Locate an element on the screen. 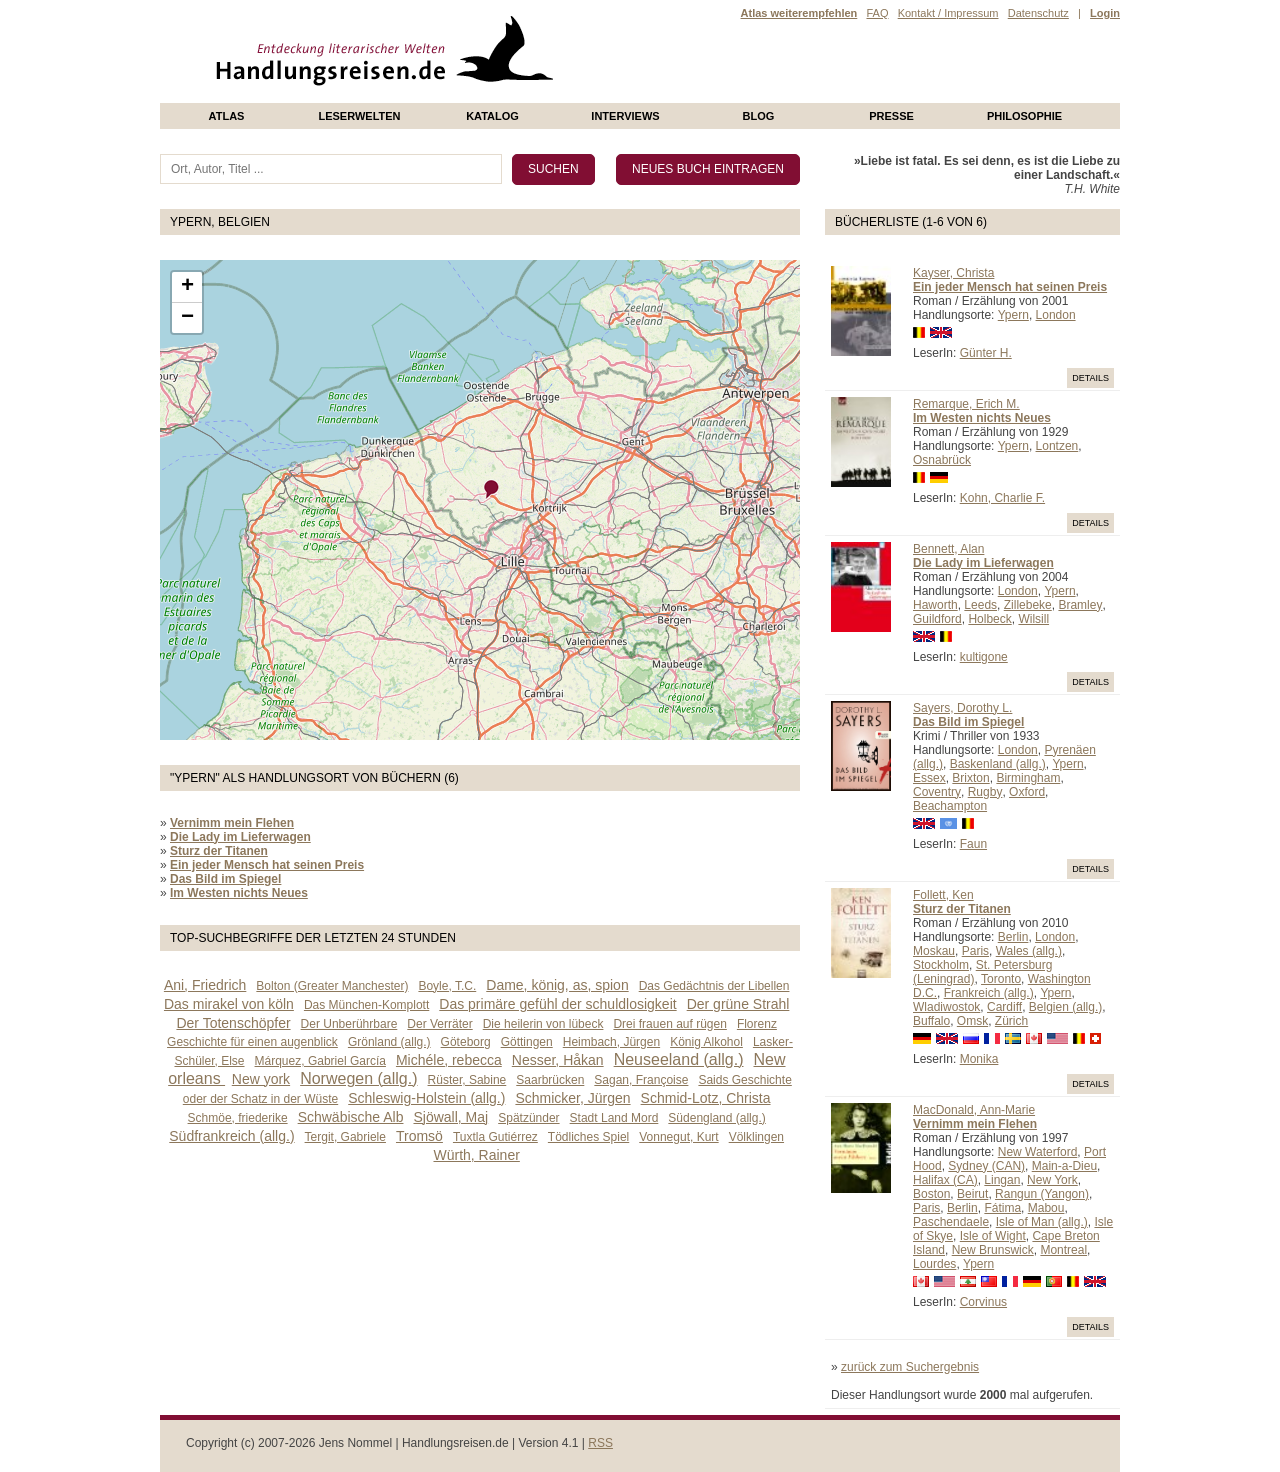 The height and width of the screenshot is (1472, 1280). philosophie is located at coordinates (1024, 116).